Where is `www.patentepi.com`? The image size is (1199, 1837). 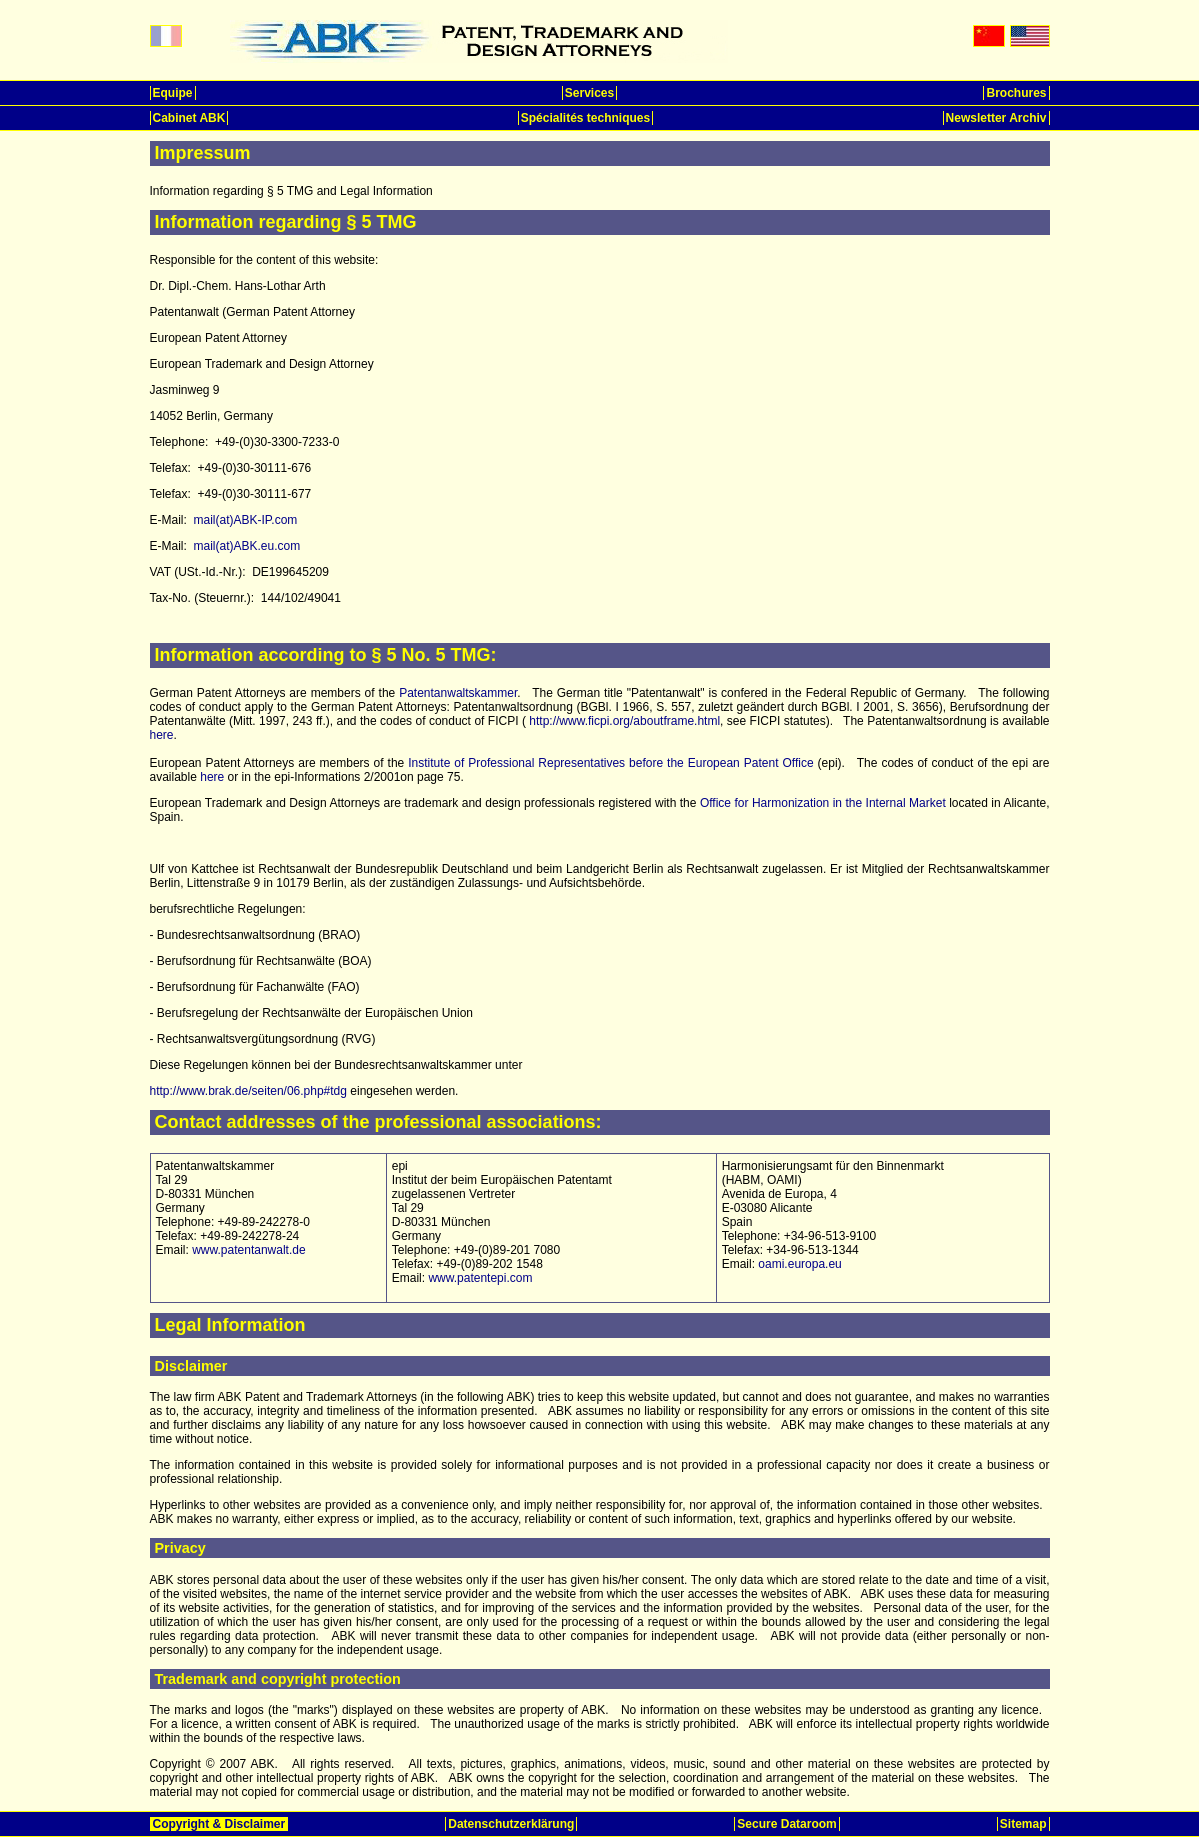
www.patentepi.com is located at coordinates (480, 1278).